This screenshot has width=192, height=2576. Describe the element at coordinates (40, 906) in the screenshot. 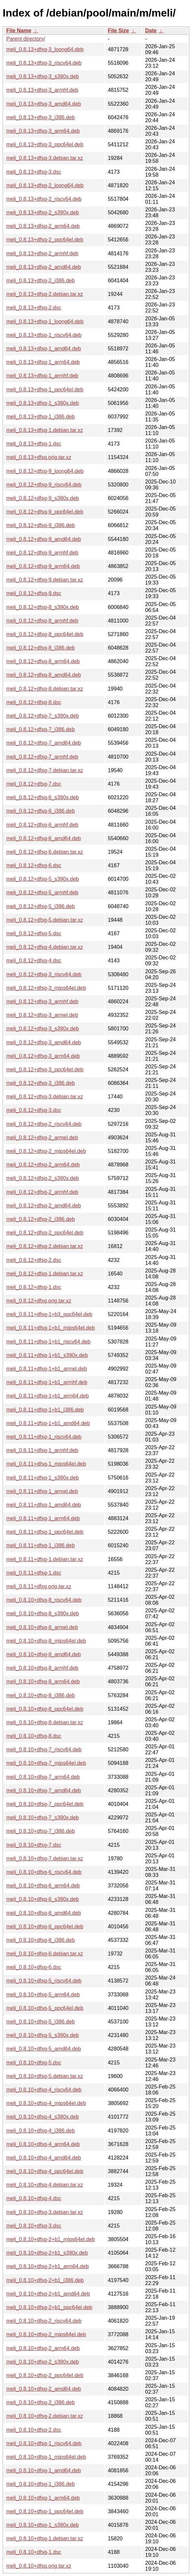

I see `meli_0.8.12+dfsg-5_i386.deb` at that location.